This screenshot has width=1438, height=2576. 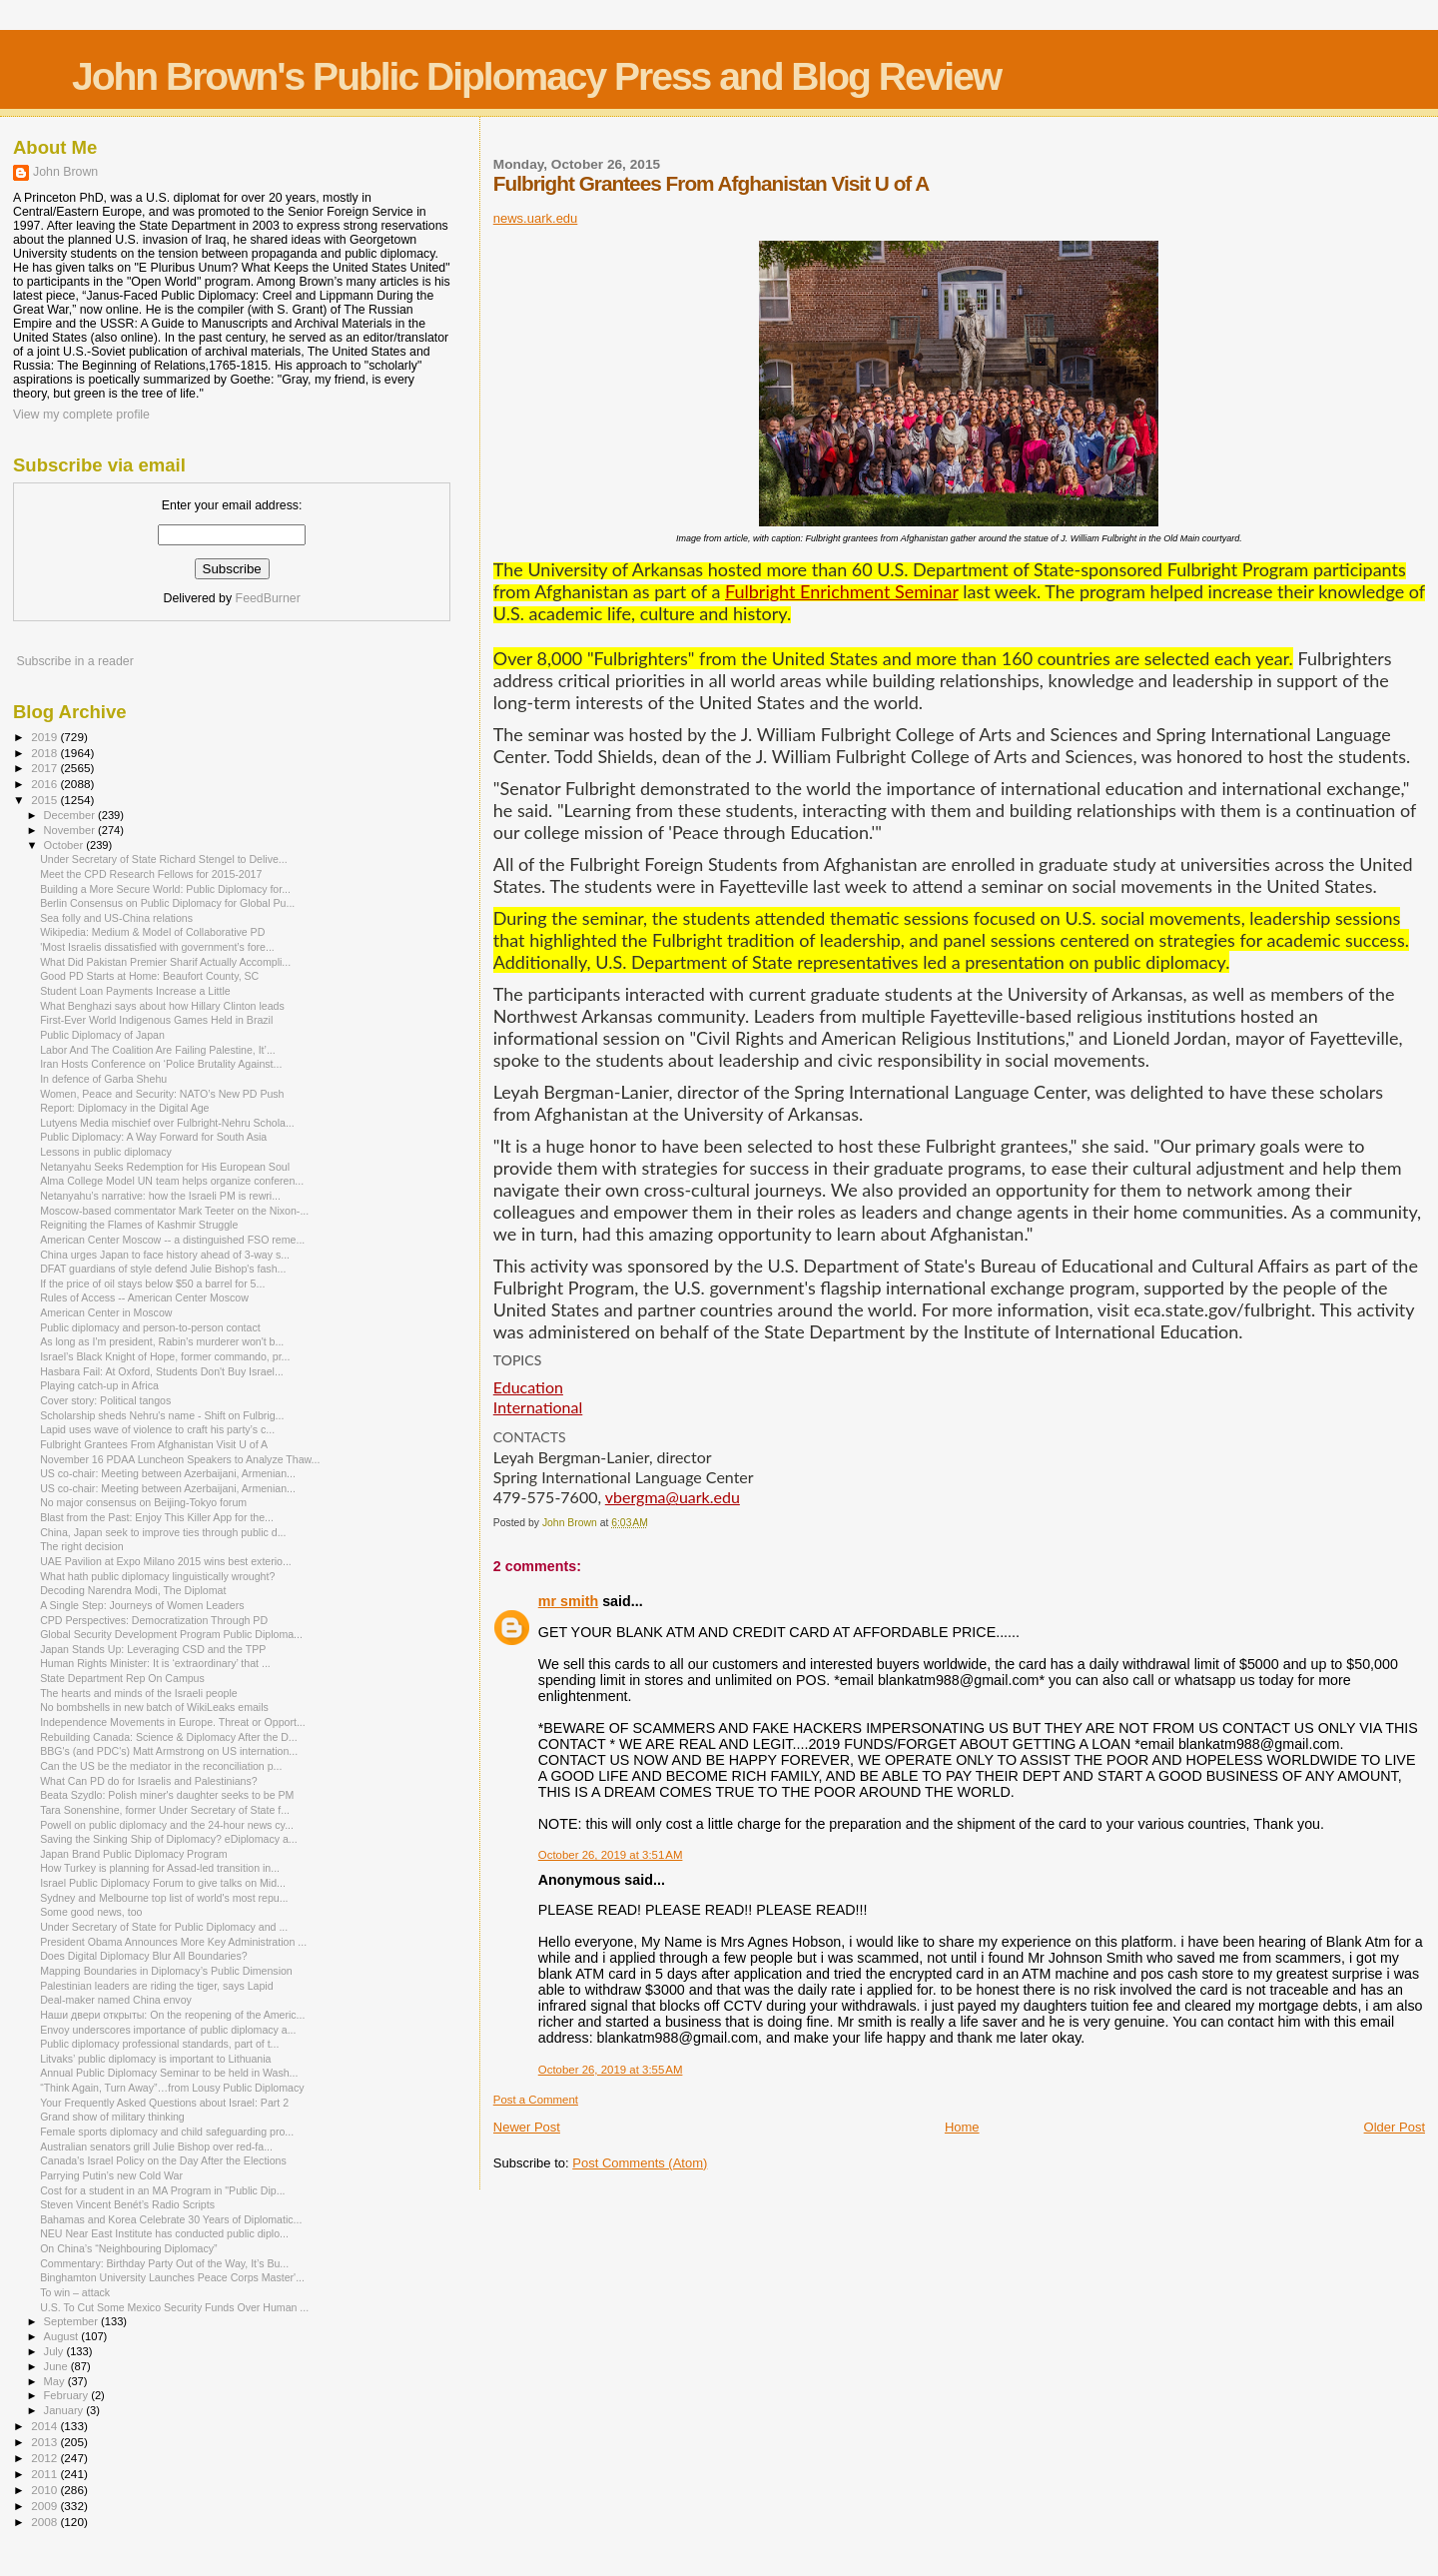 I want to click on 2017, so click(x=45, y=767).